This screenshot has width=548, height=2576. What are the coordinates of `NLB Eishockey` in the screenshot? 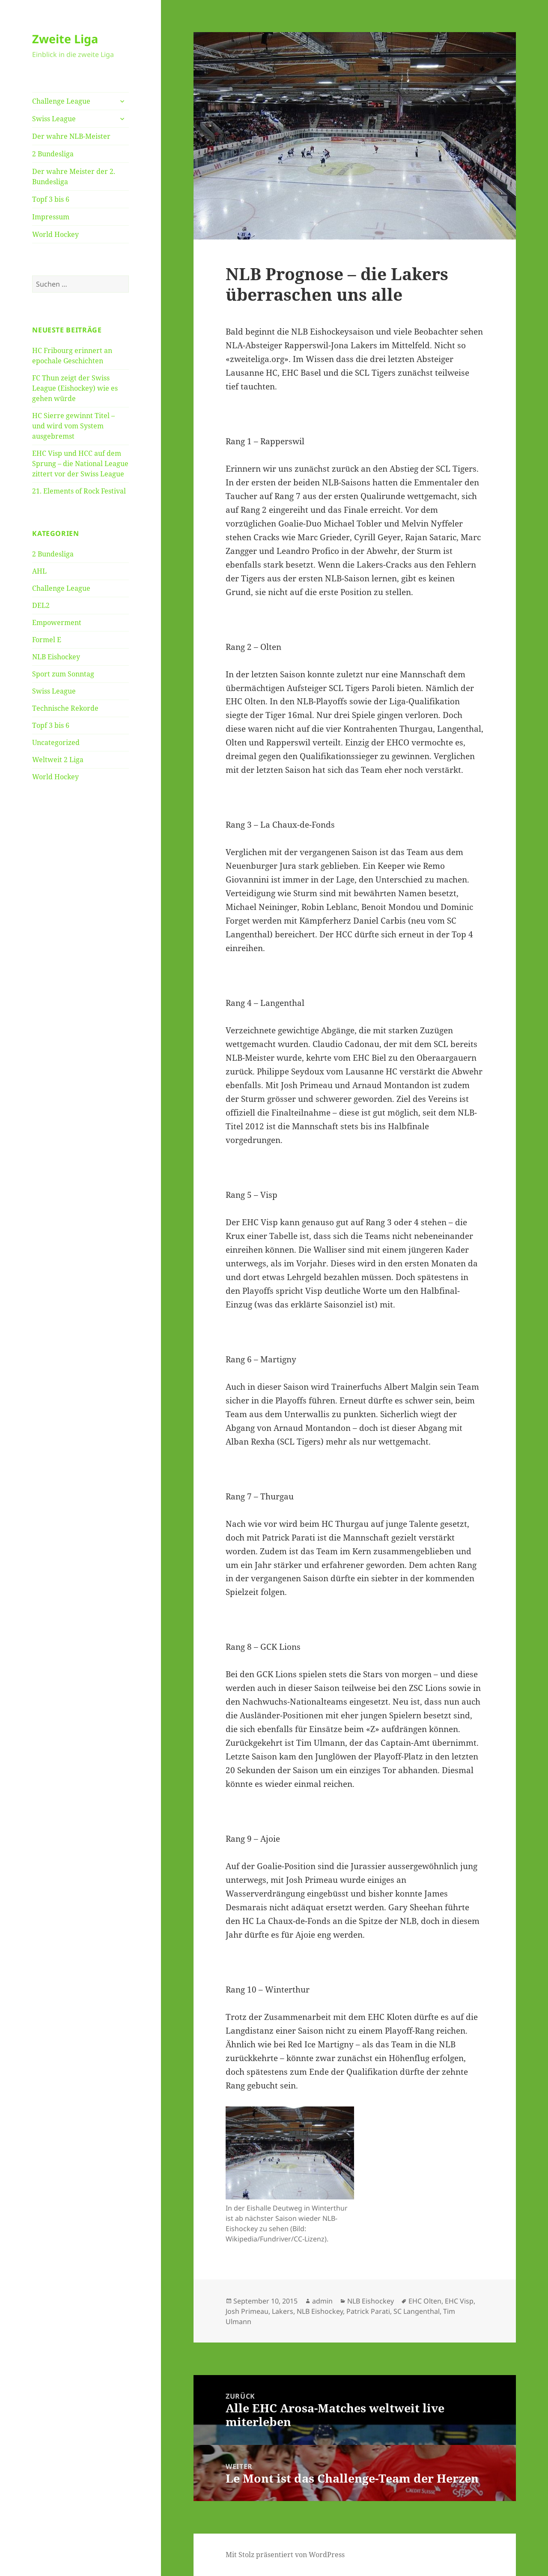 It's located at (56, 656).